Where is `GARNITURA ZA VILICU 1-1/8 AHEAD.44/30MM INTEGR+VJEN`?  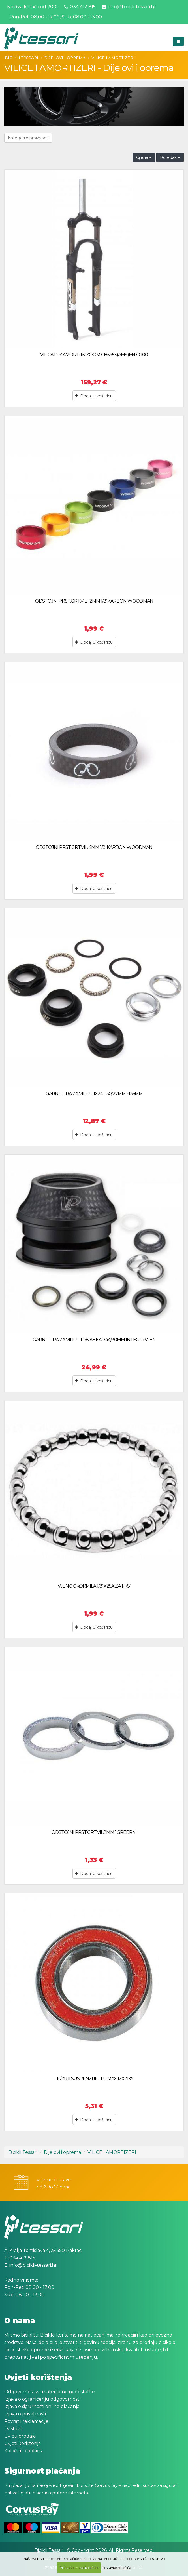 GARNITURA ZA VILICU 1-1/8 AHEAD.44/30MM INTEGR+VJEN is located at coordinates (94, 1339).